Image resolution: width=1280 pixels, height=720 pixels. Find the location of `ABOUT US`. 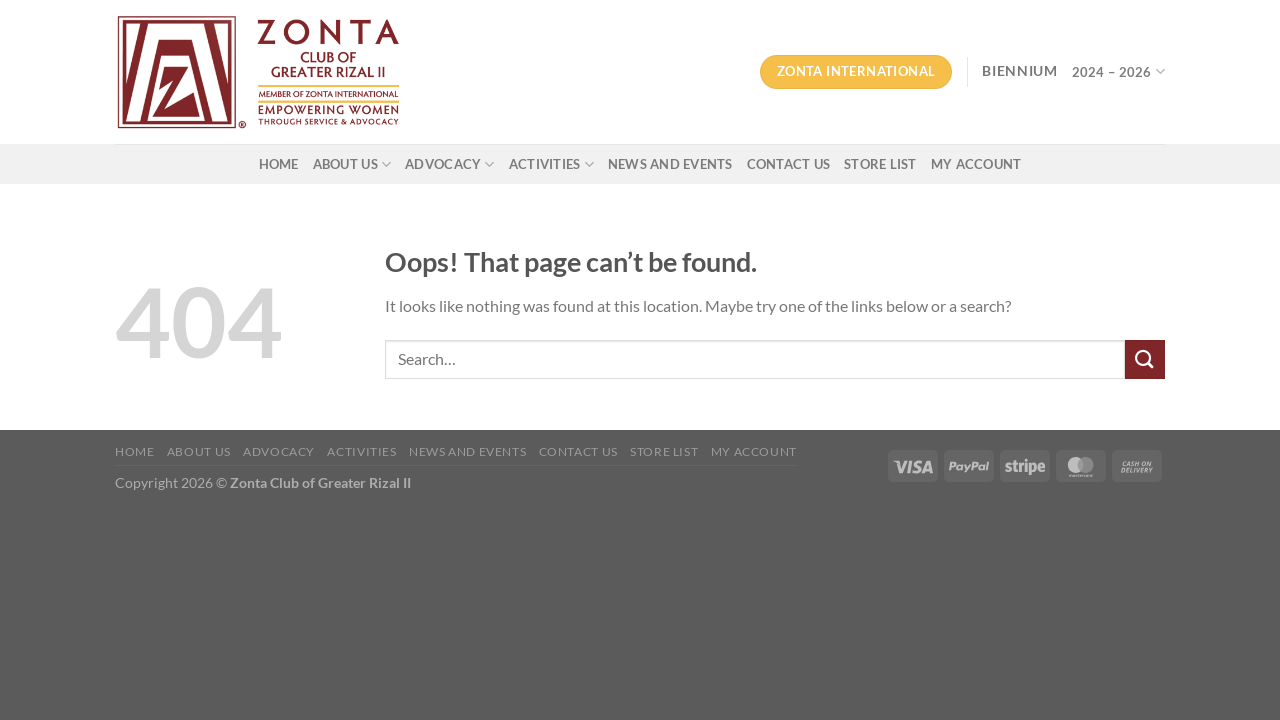

ABOUT US is located at coordinates (352, 164).